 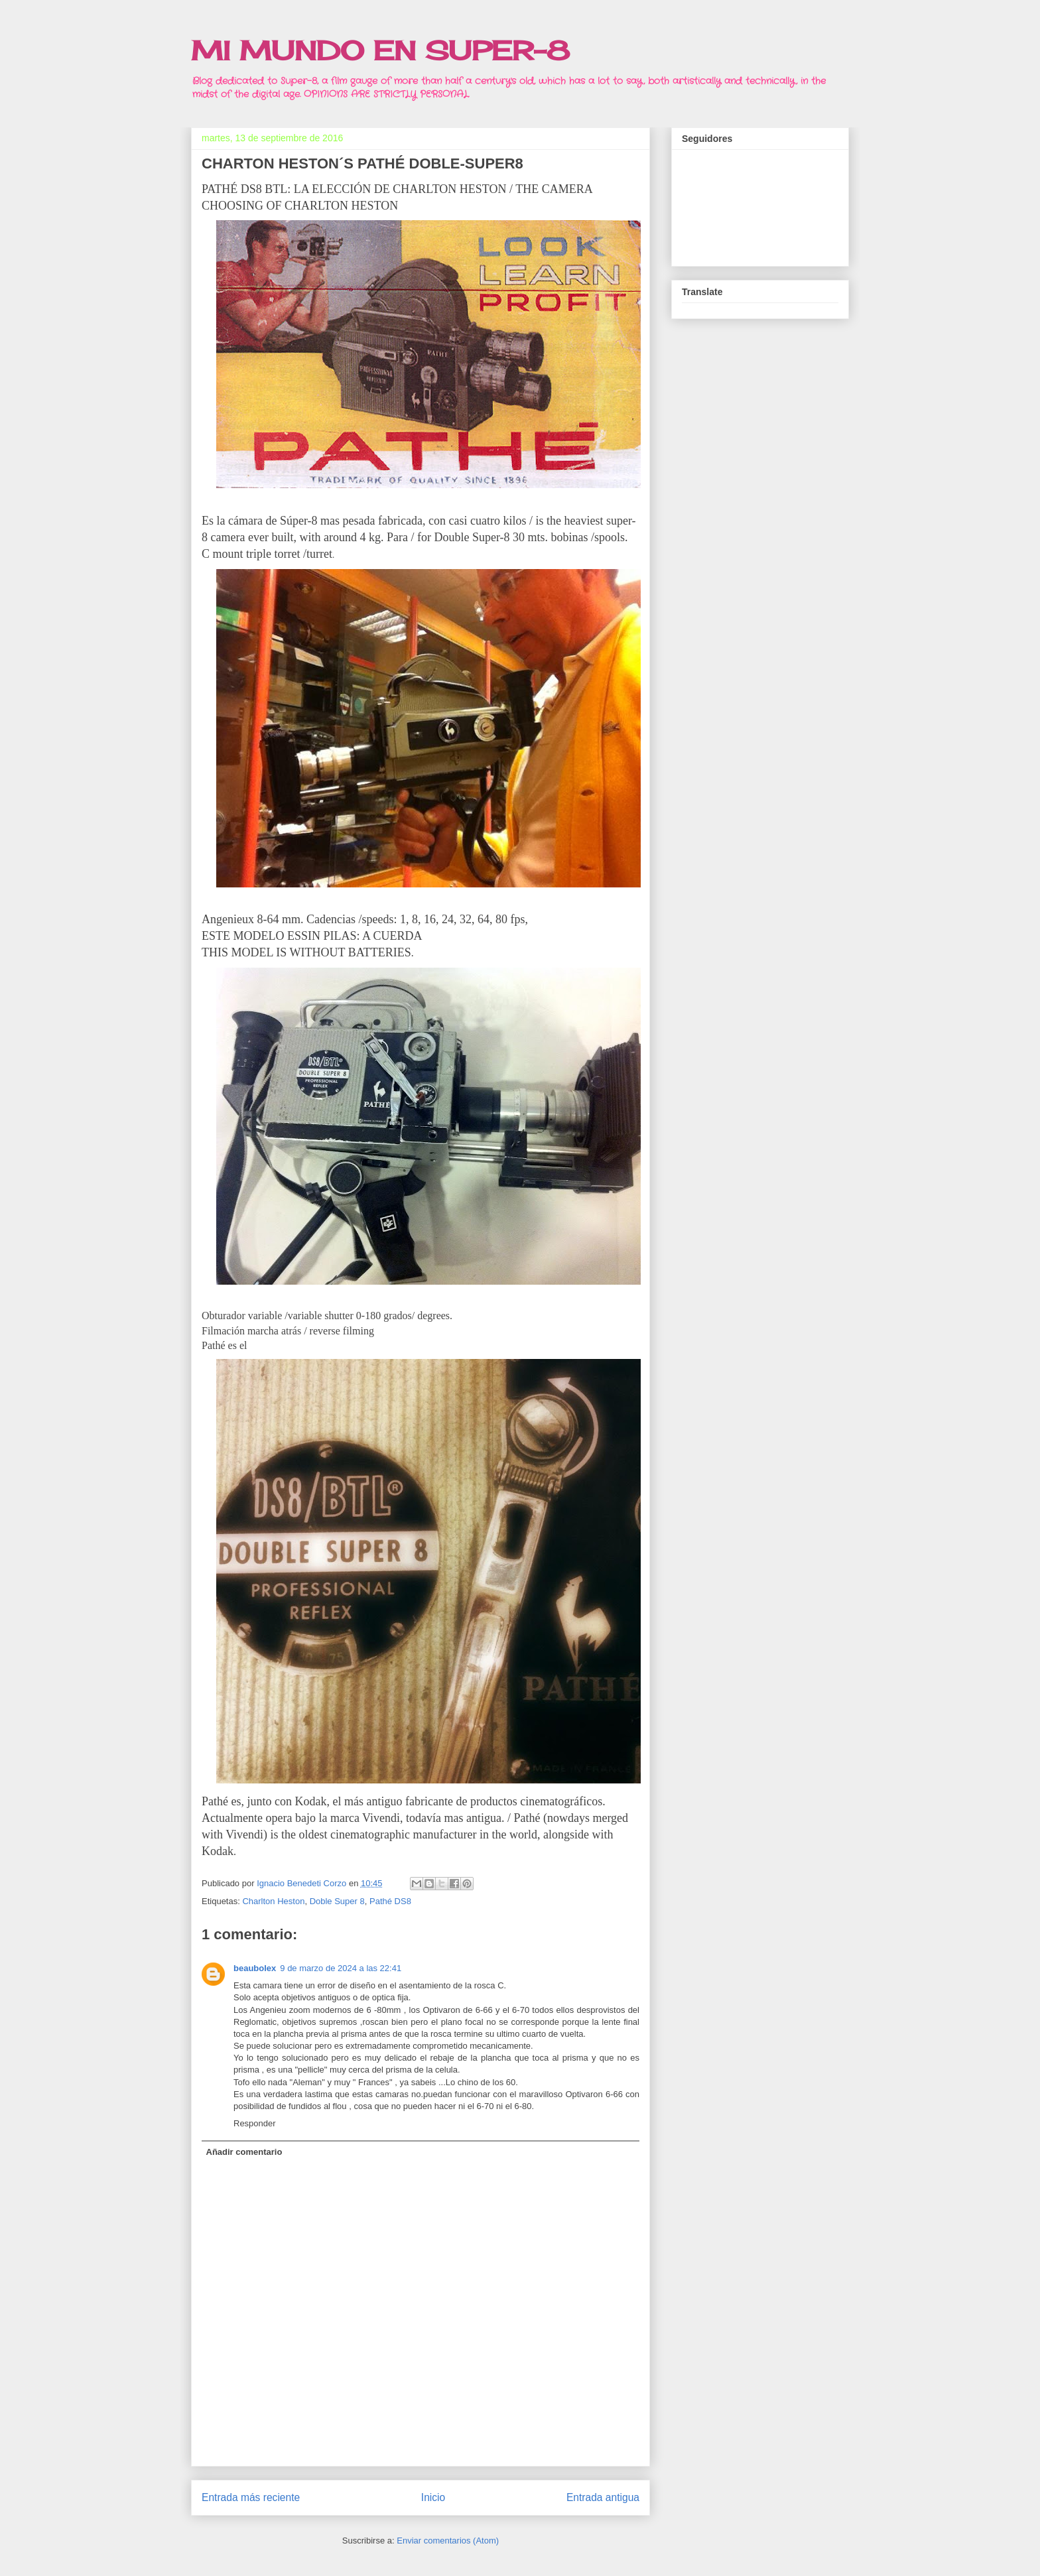 I want to click on Entrada más reciente, so click(x=251, y=2497).